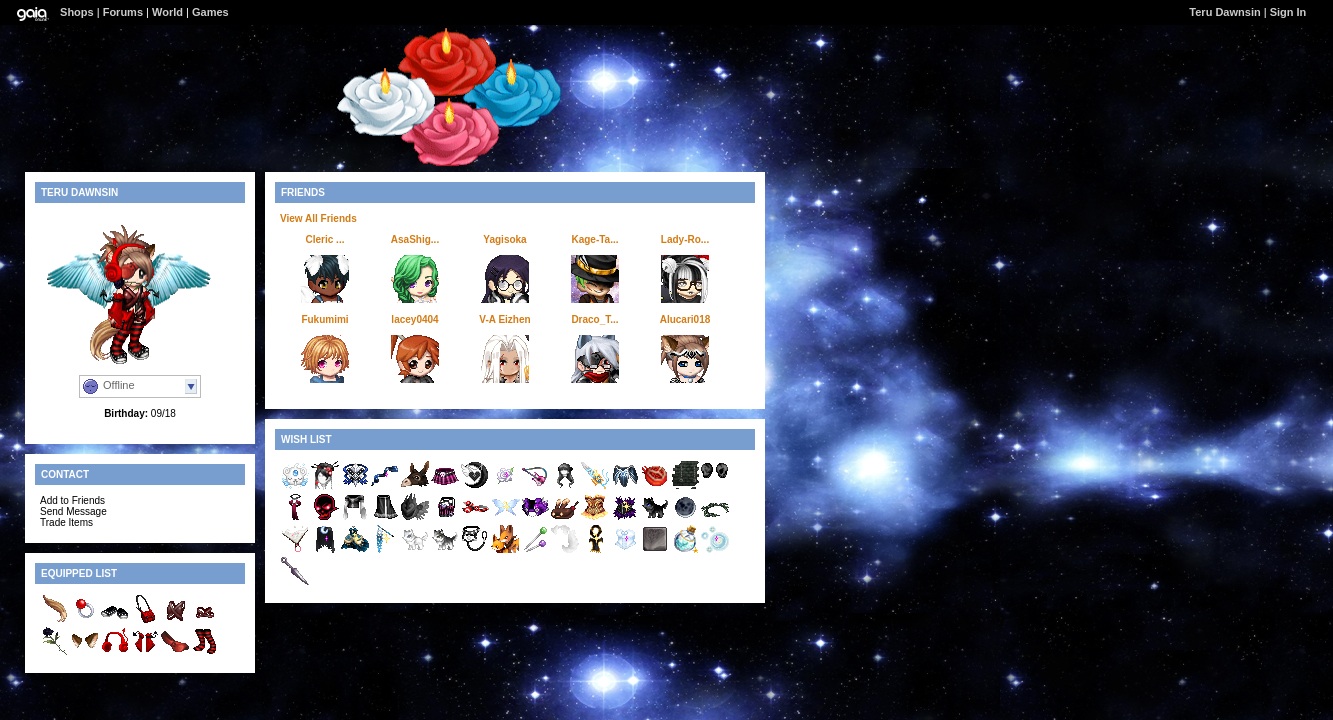 Image resolution: width=1333 pixels, height=720 pixels. Describe the element at coordinates (594, 239) in the screenshot. I see `Kage-Ta...` at that location.